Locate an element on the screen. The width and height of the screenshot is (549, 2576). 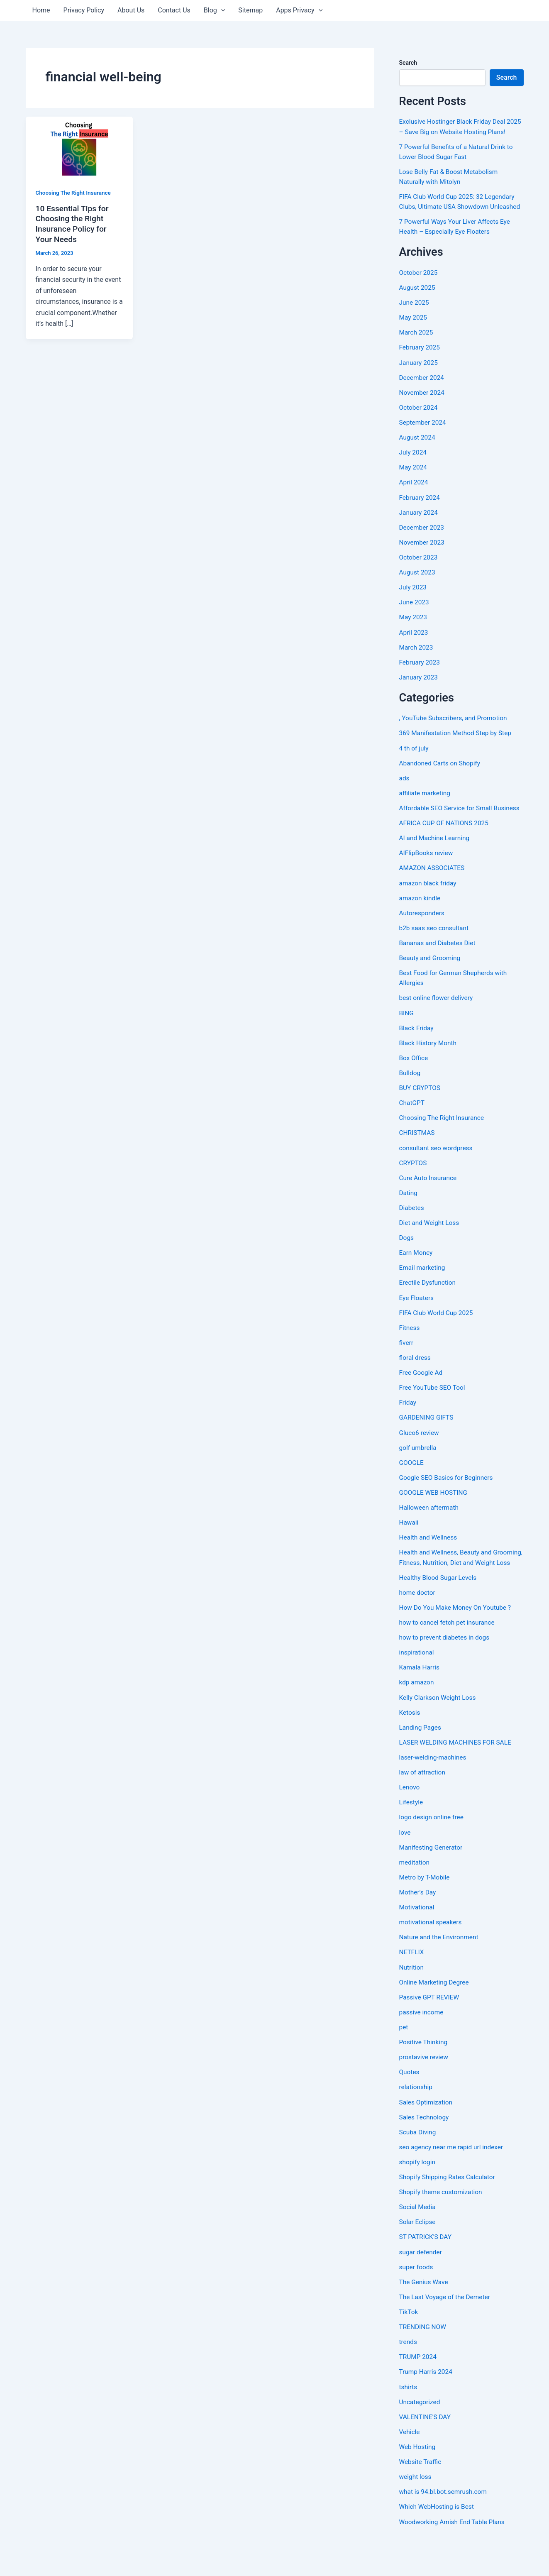
Sales Optimization is located at coordinates (427, 2136).